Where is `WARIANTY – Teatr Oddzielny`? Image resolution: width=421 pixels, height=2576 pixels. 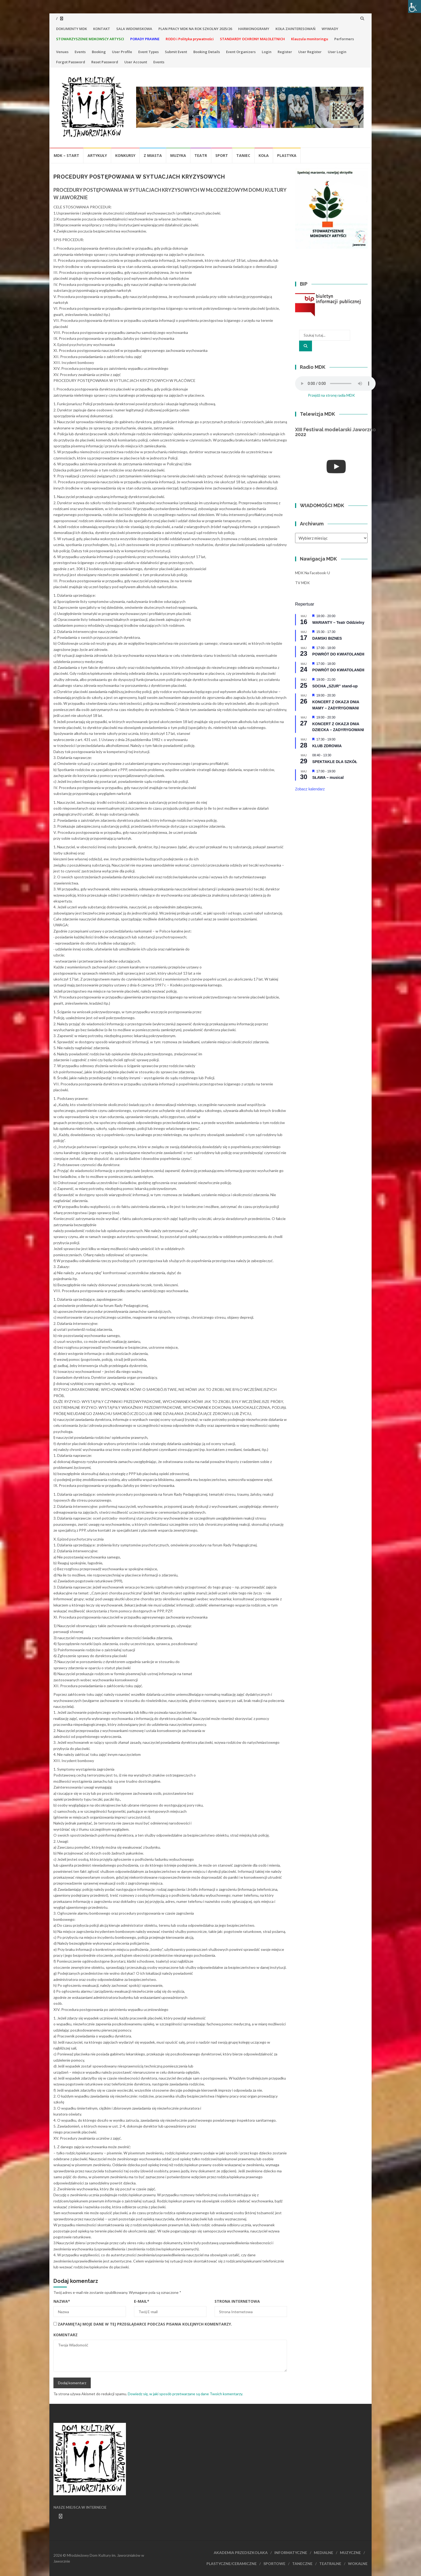 WARIANTY – Teatr Oddzielny is located at coordinates (338, 622).